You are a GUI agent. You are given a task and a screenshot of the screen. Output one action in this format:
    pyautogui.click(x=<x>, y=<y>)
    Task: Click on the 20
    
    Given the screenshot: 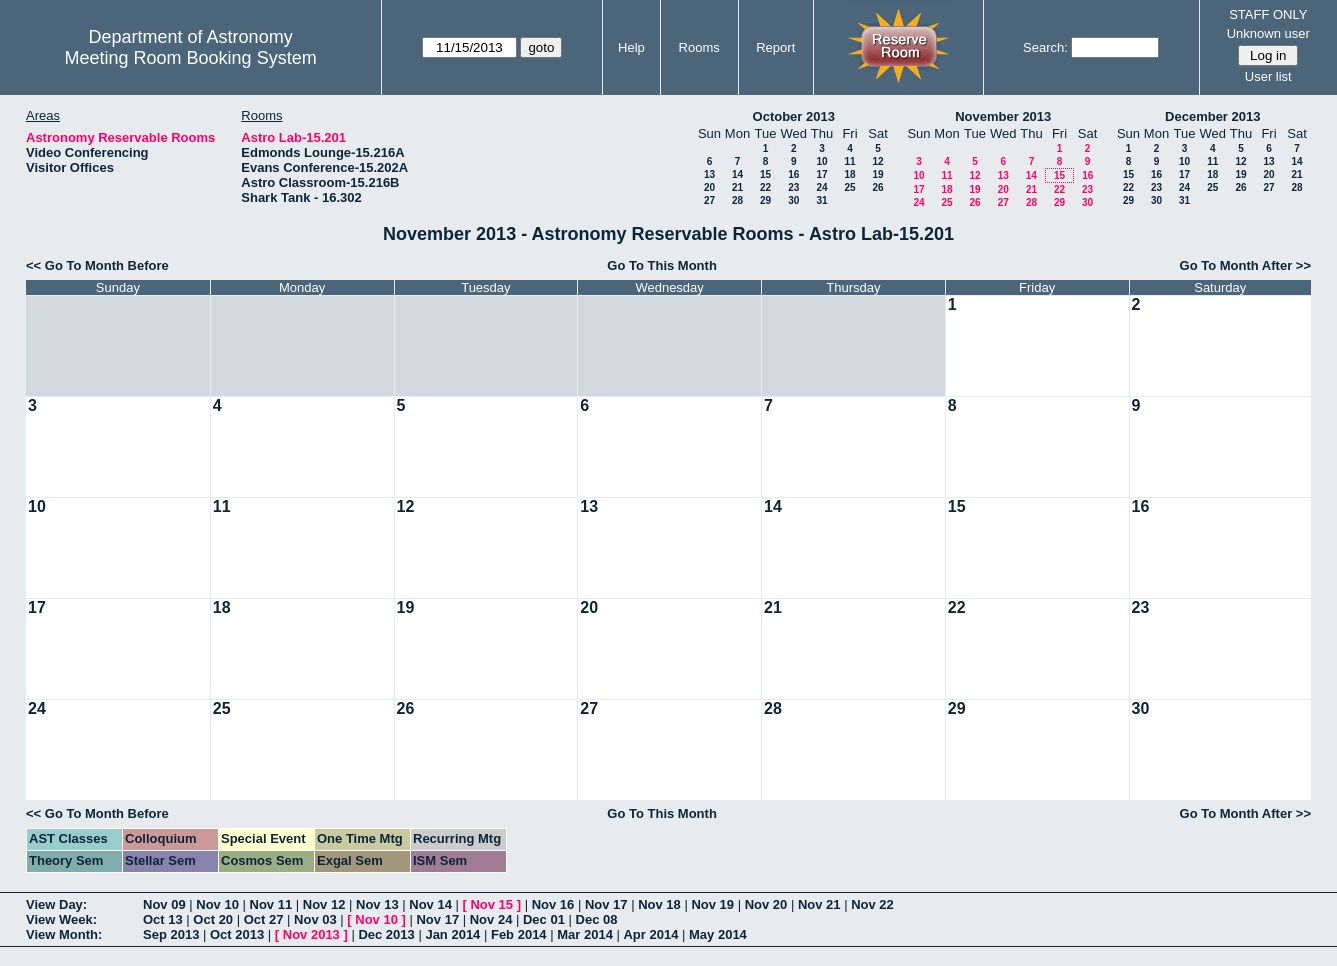 What is the action you would take?
    pyautogui.click(x=709, y=187)
    